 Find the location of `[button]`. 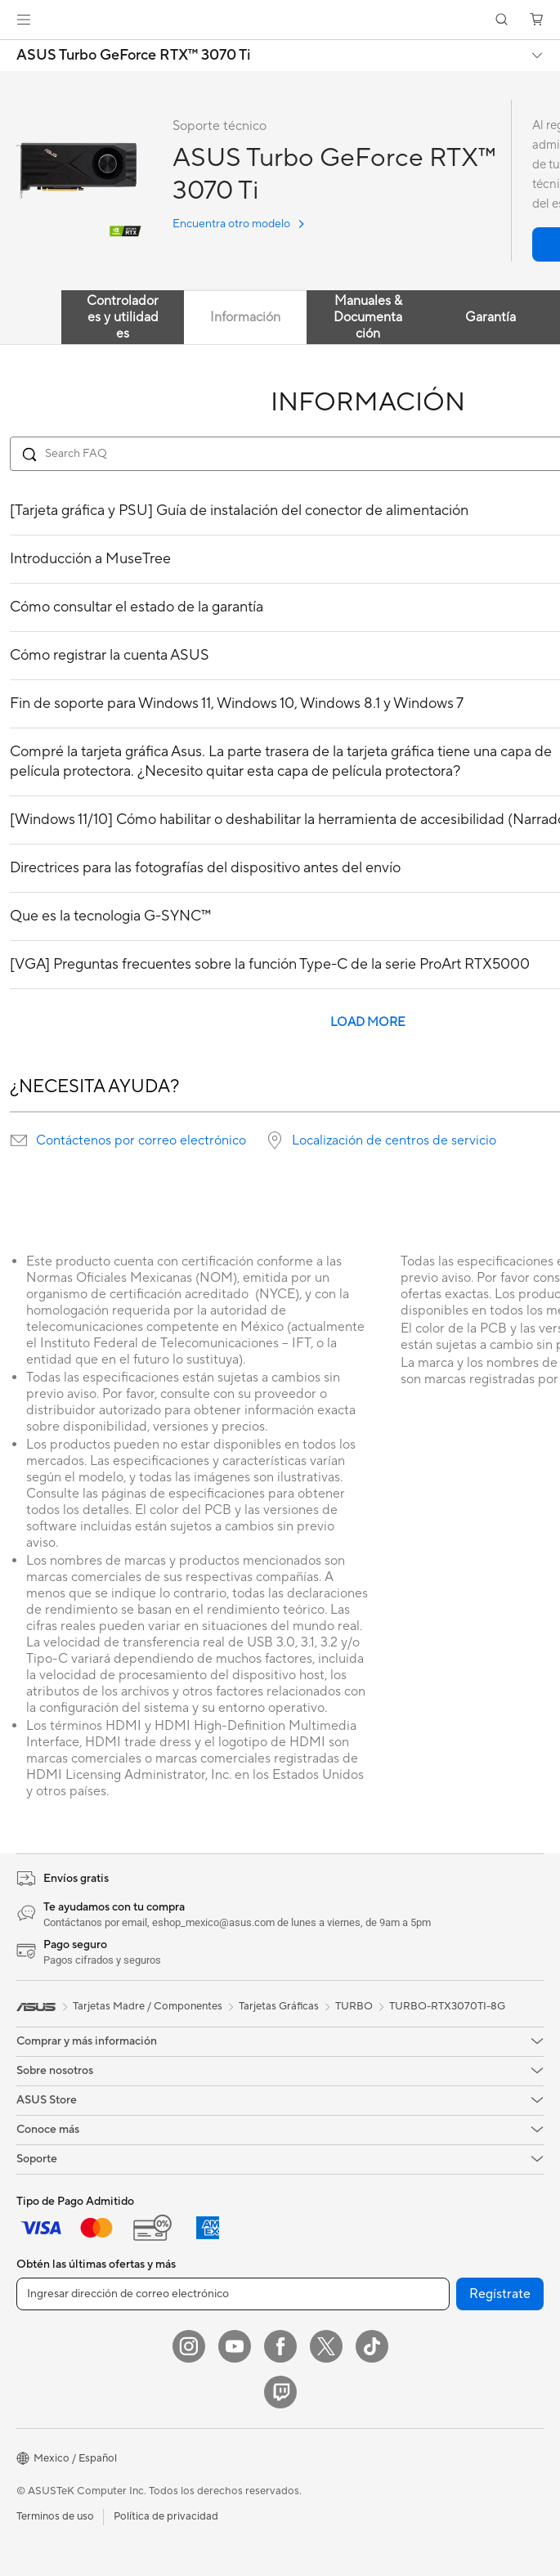

[button] is located at coordinates (23, 19).